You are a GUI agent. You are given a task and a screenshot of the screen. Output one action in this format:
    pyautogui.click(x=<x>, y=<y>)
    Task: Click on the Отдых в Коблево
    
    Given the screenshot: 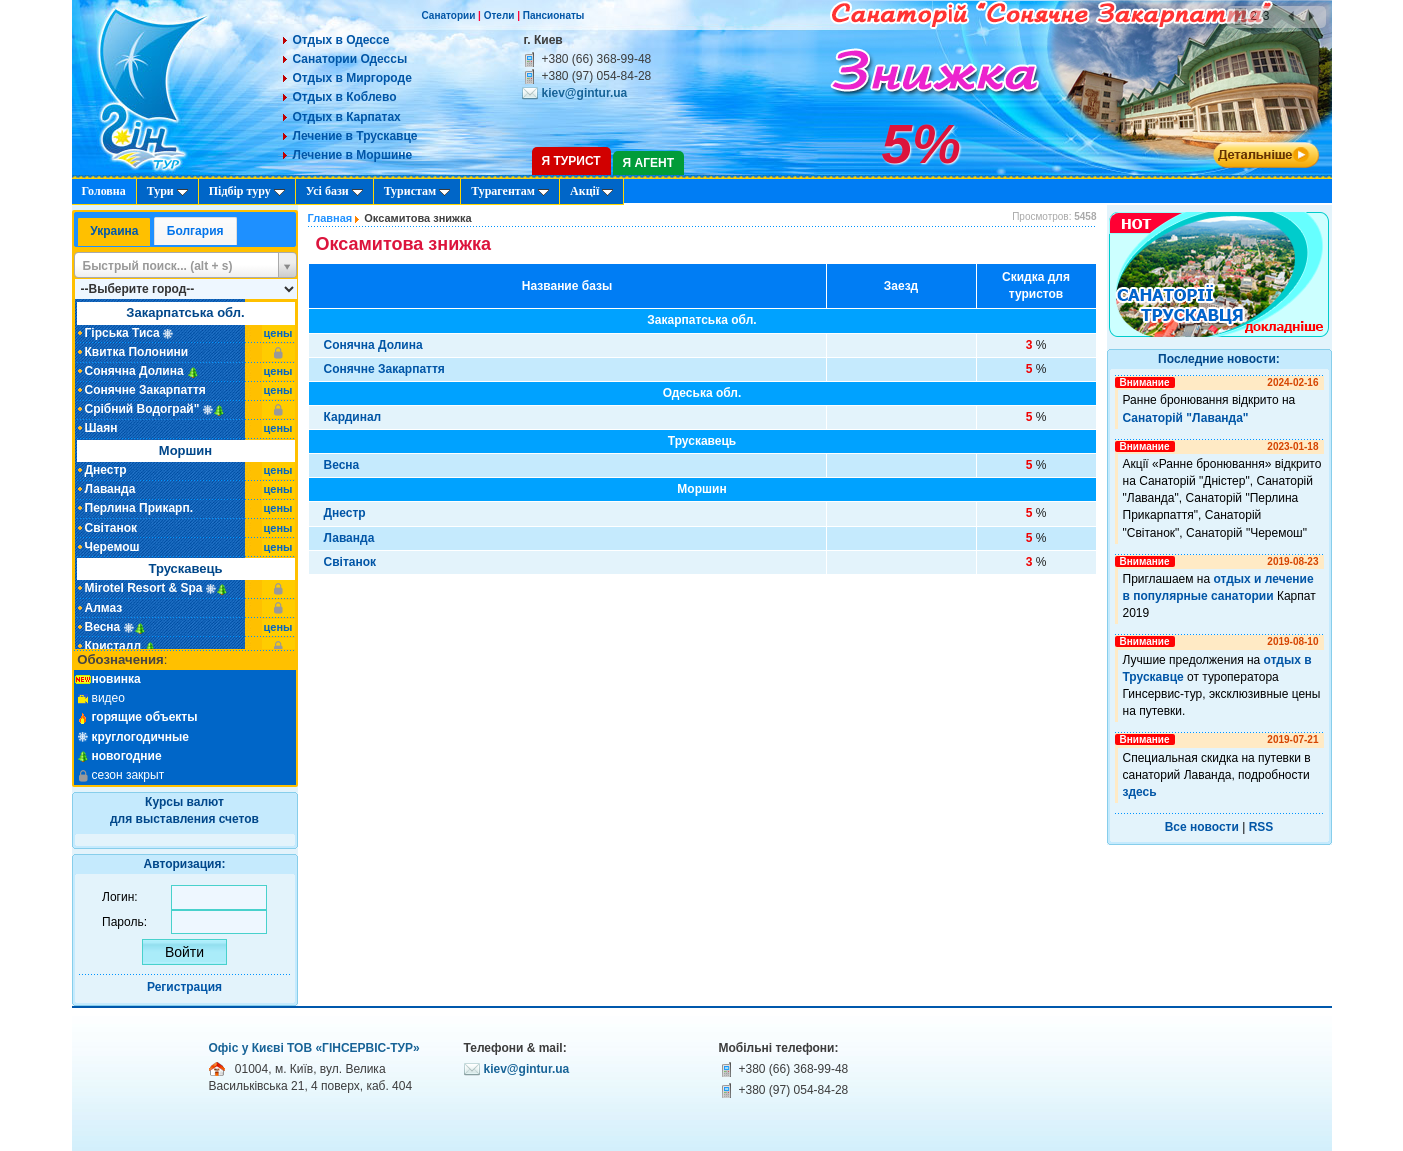 What is the action you would take?
    pyautogui.click(x=345, y=97)
    